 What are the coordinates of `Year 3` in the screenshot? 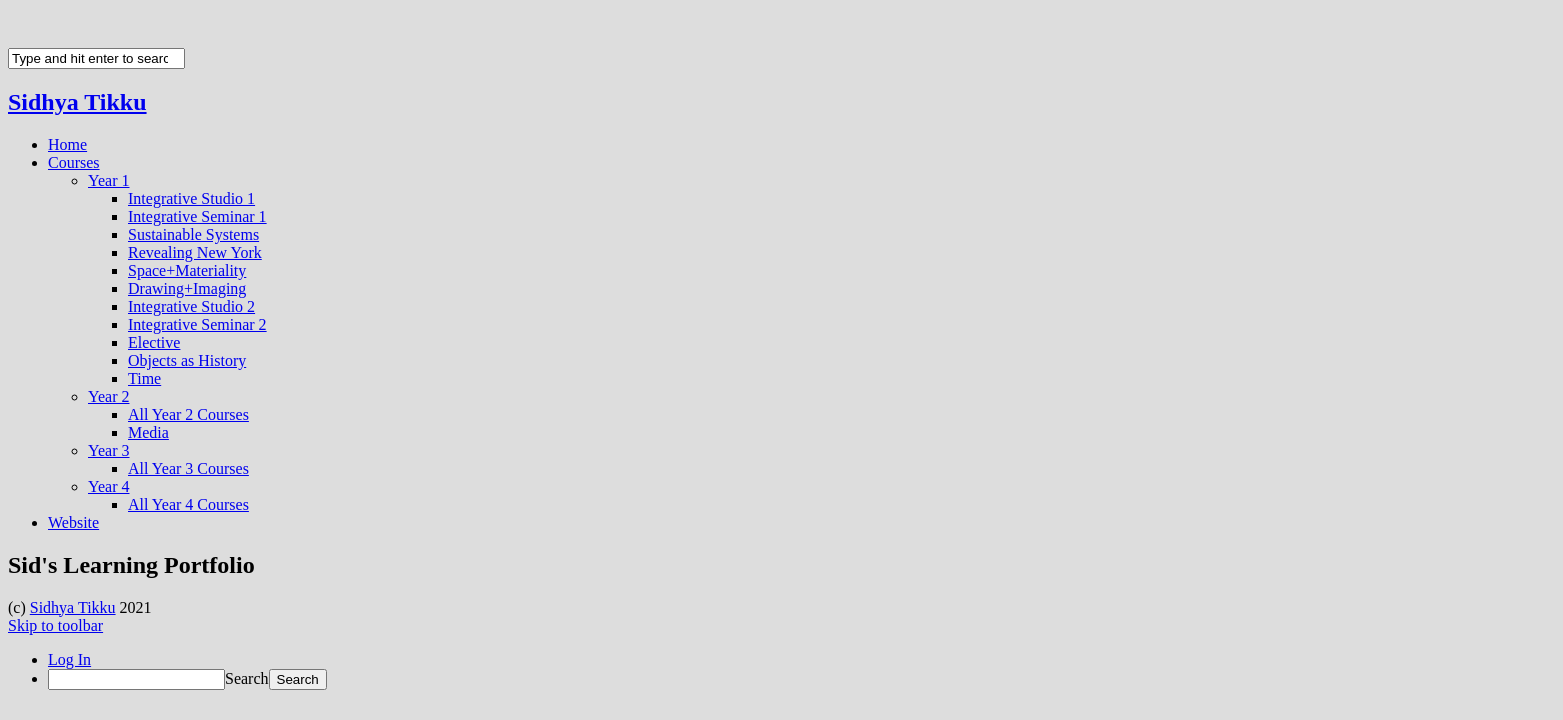 It's located at (108, 450).